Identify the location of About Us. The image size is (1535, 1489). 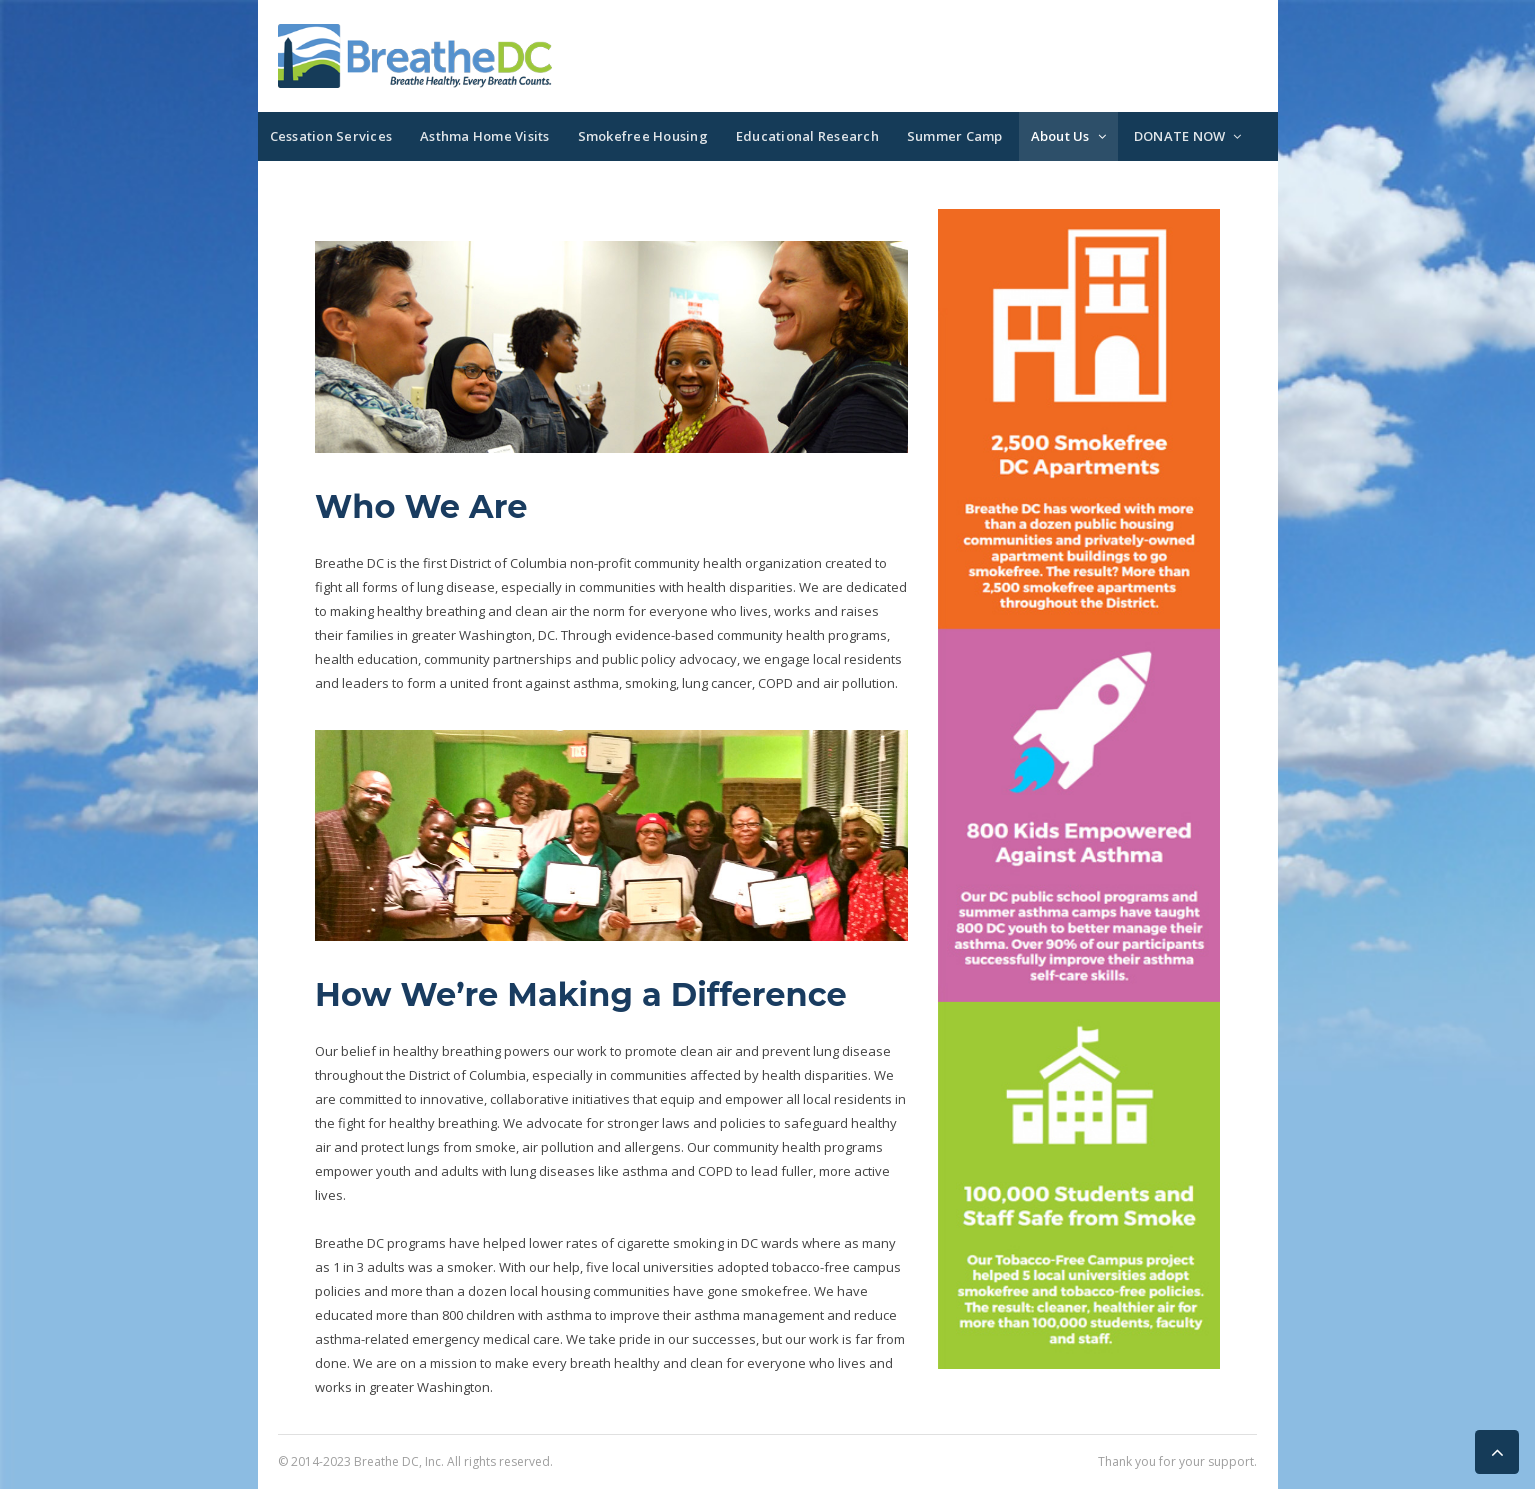
(1060, 136).